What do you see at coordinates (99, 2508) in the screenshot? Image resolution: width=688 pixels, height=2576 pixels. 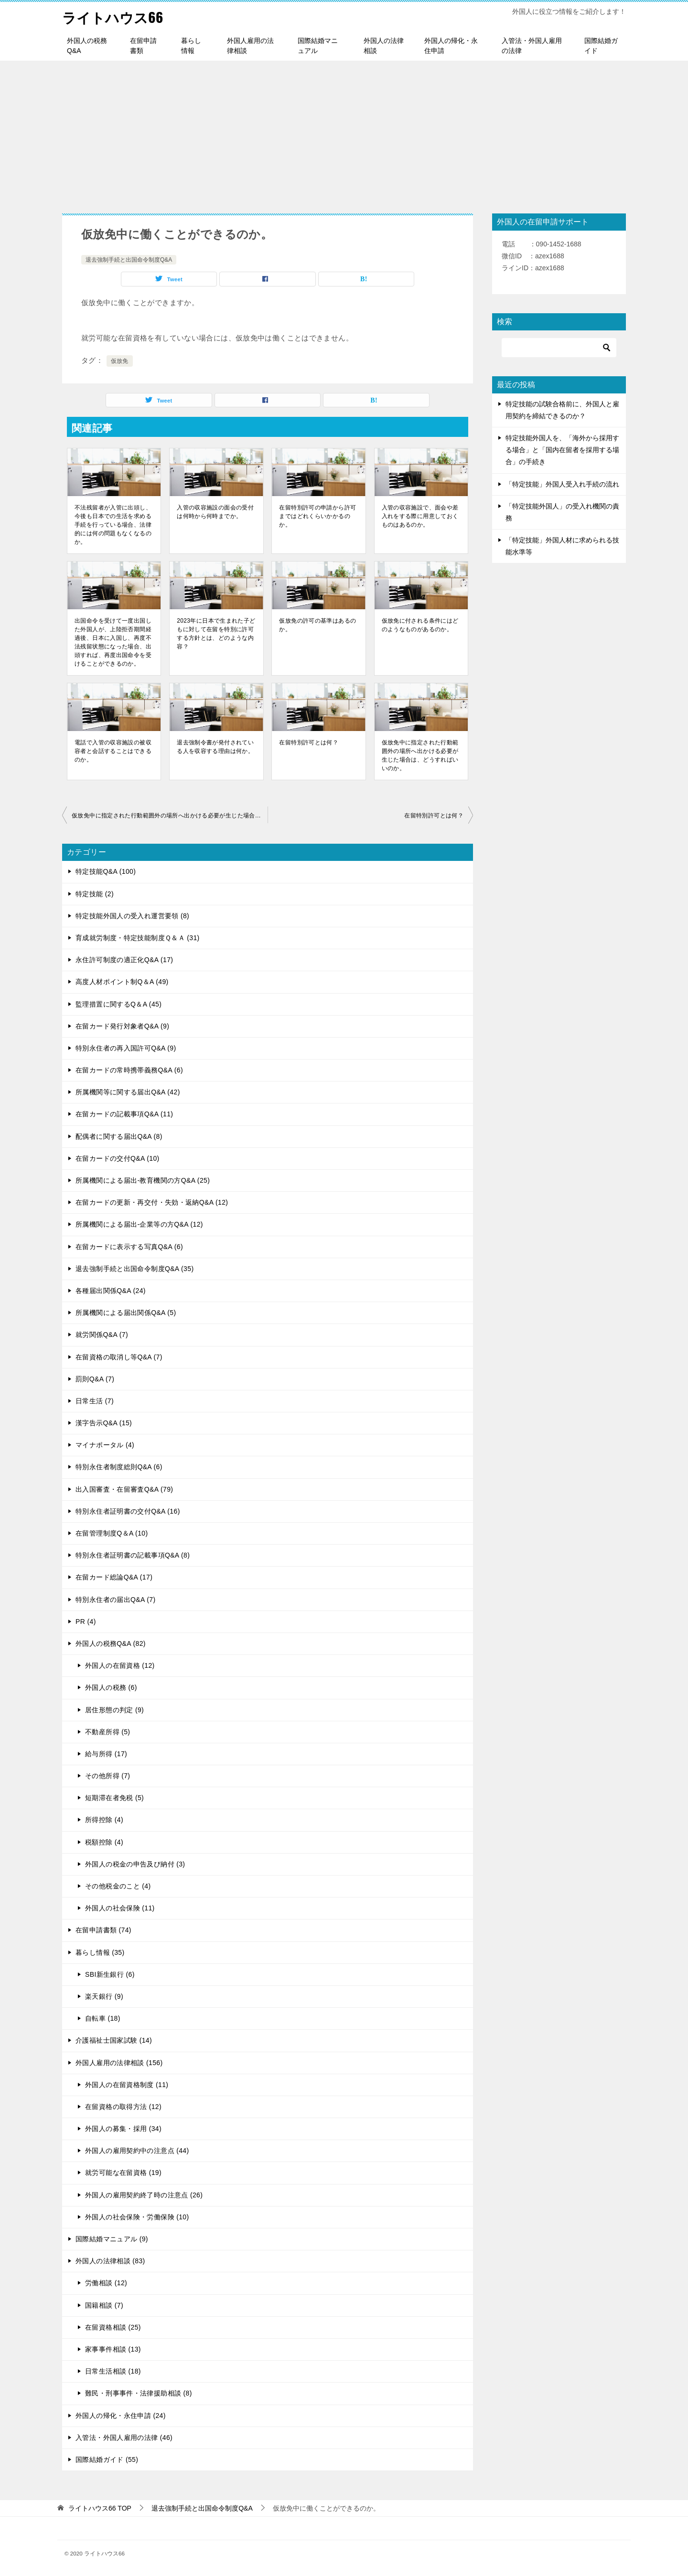 I see `TOP` at bounding box center [99, 2508].